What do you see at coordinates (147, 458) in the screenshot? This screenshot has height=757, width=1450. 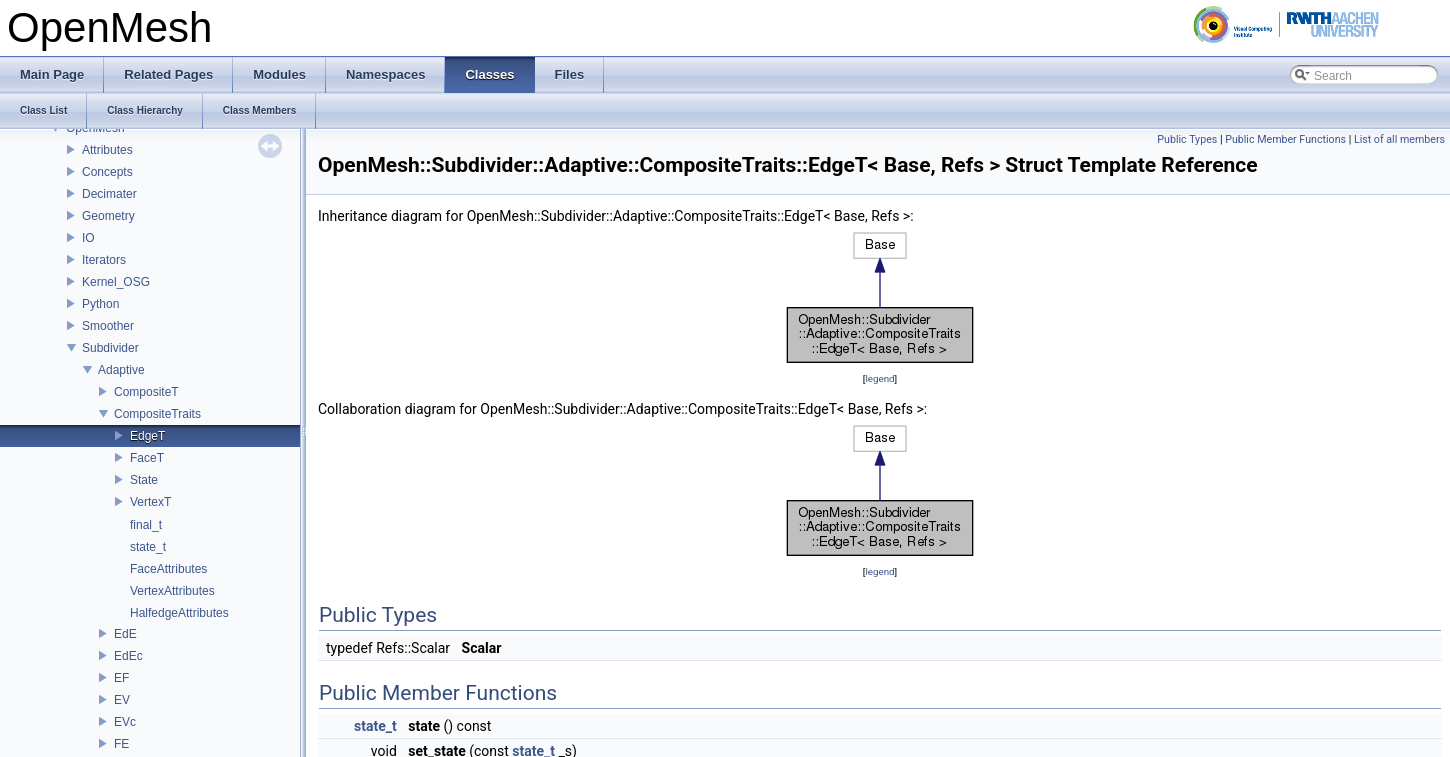 I see `FaceT` at bounding box center [147, 458].